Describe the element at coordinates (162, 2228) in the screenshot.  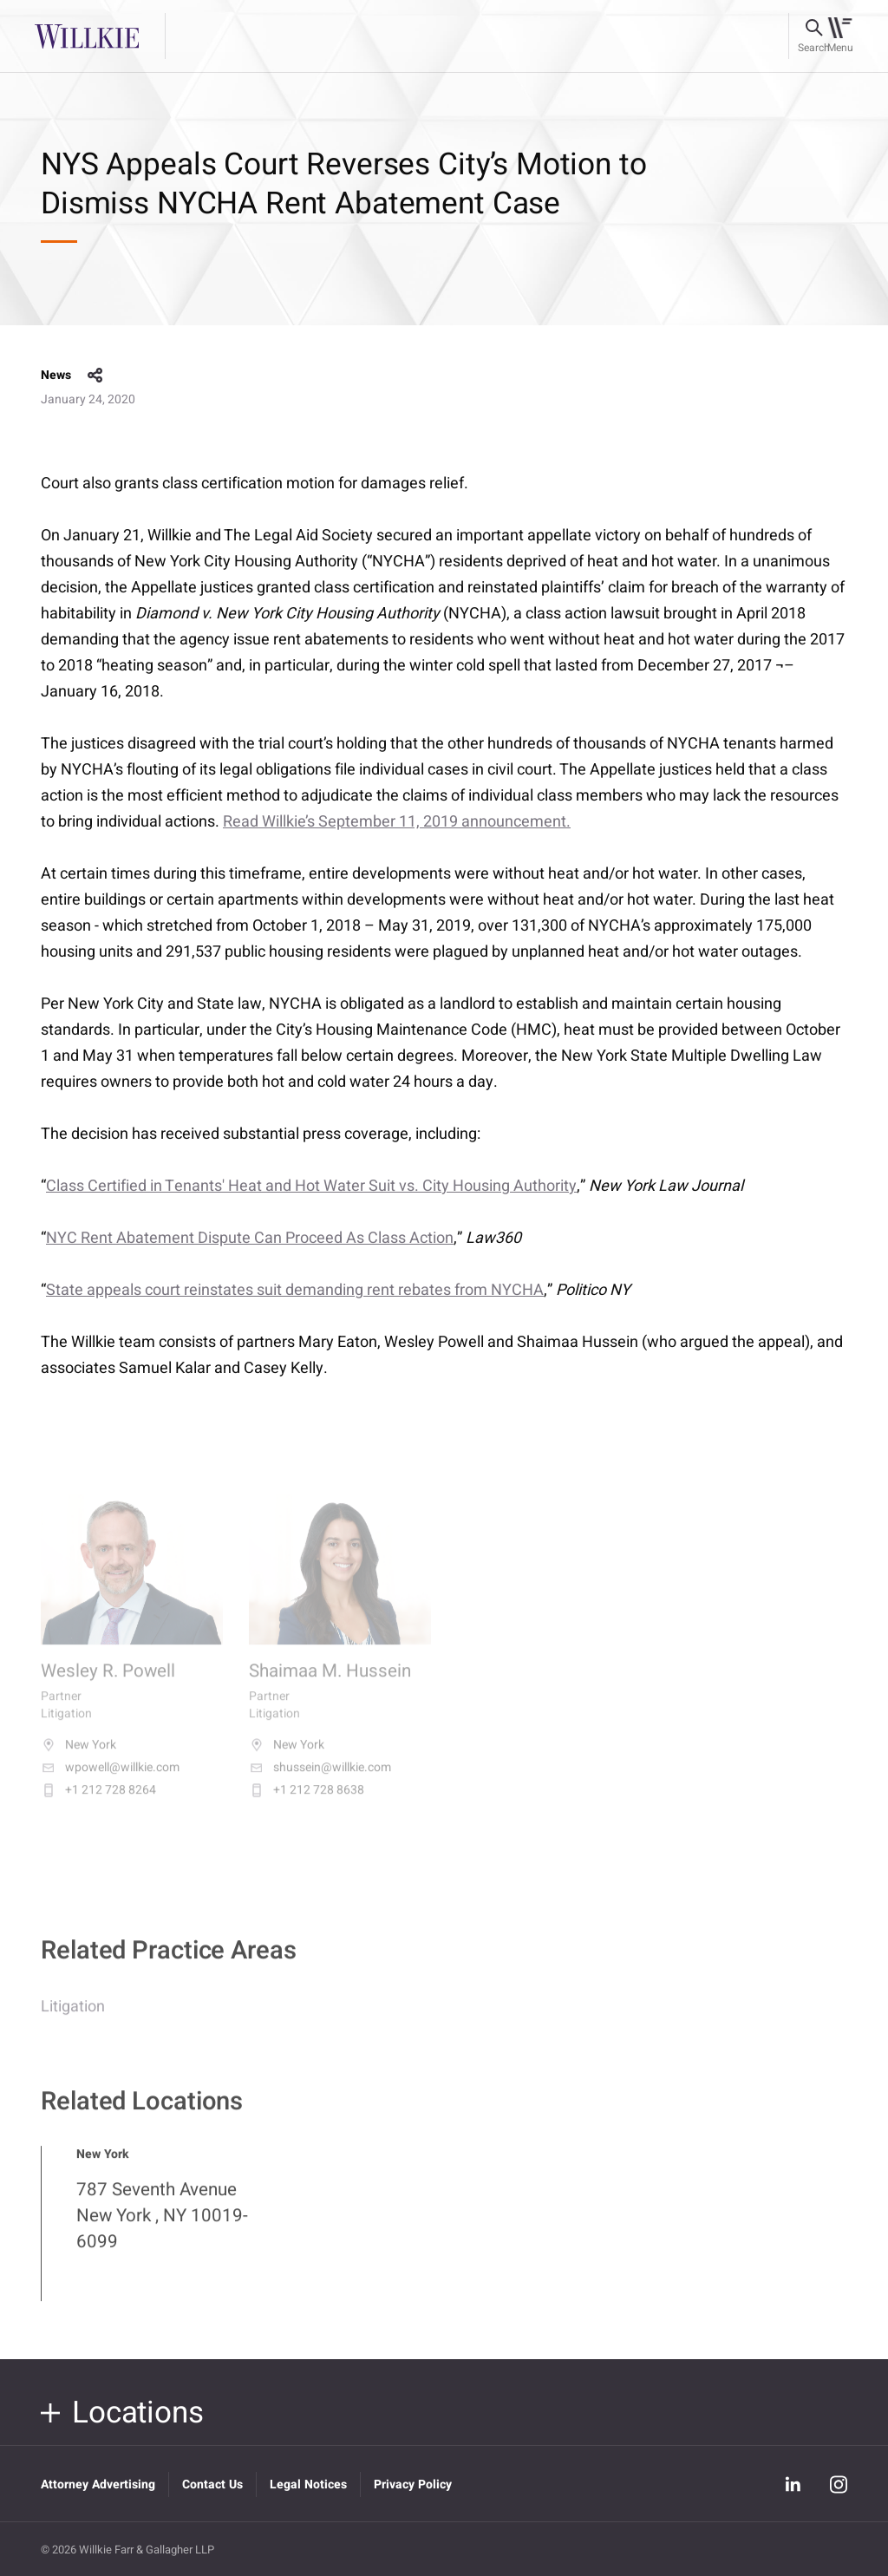
I see `787 Seventh Avenue New York , NY 10019-6099` at that location.